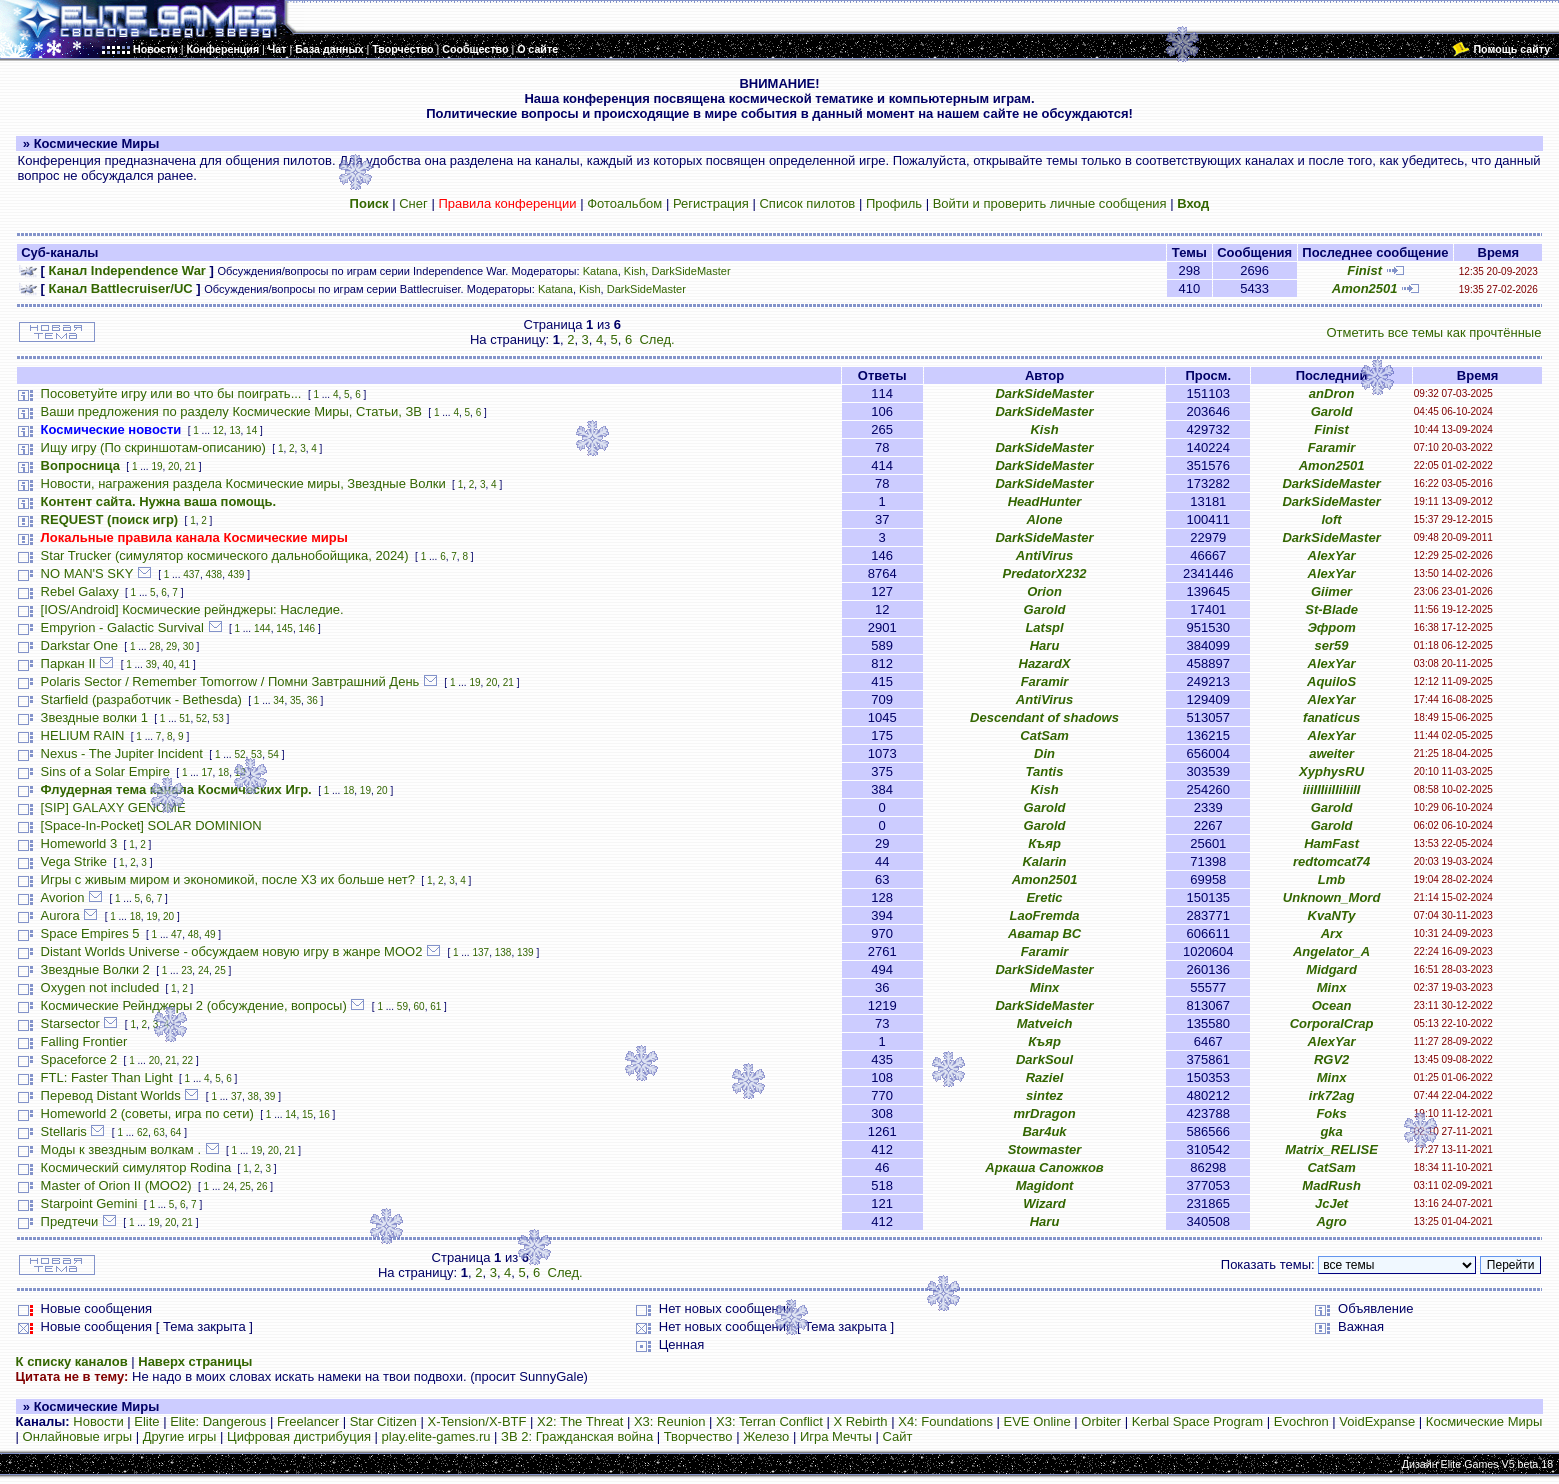 This screenshot has height=1484, width=1559. What do you see at coordinates (1045, 1185) in the screenshot?
I see `Magidont` at bounding box center [1045, 1185].